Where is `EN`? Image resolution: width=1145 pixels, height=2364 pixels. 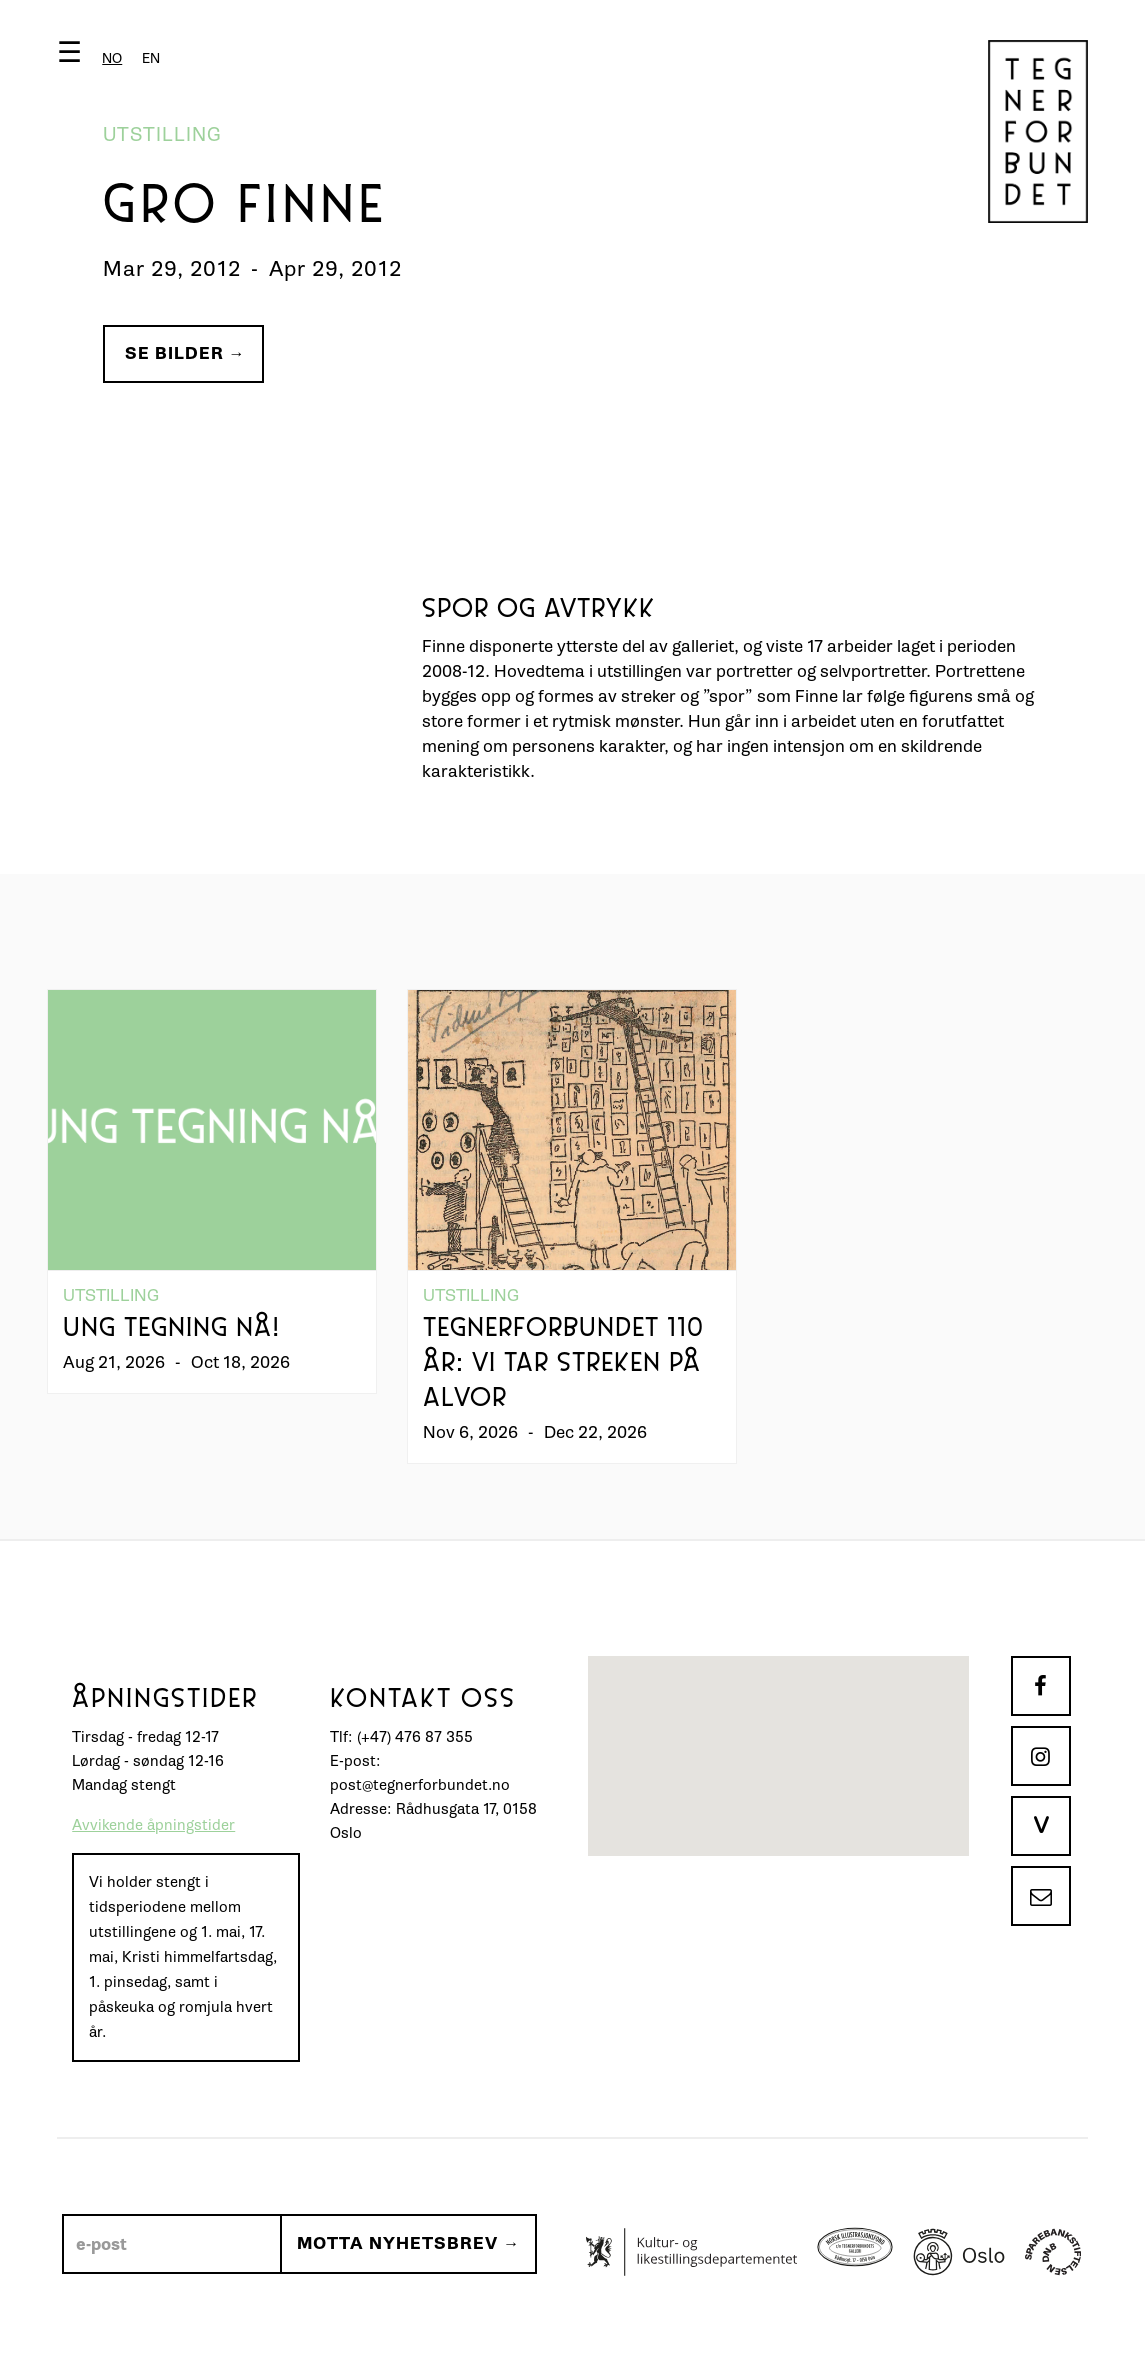
EN is located at coordinates (151, 58).